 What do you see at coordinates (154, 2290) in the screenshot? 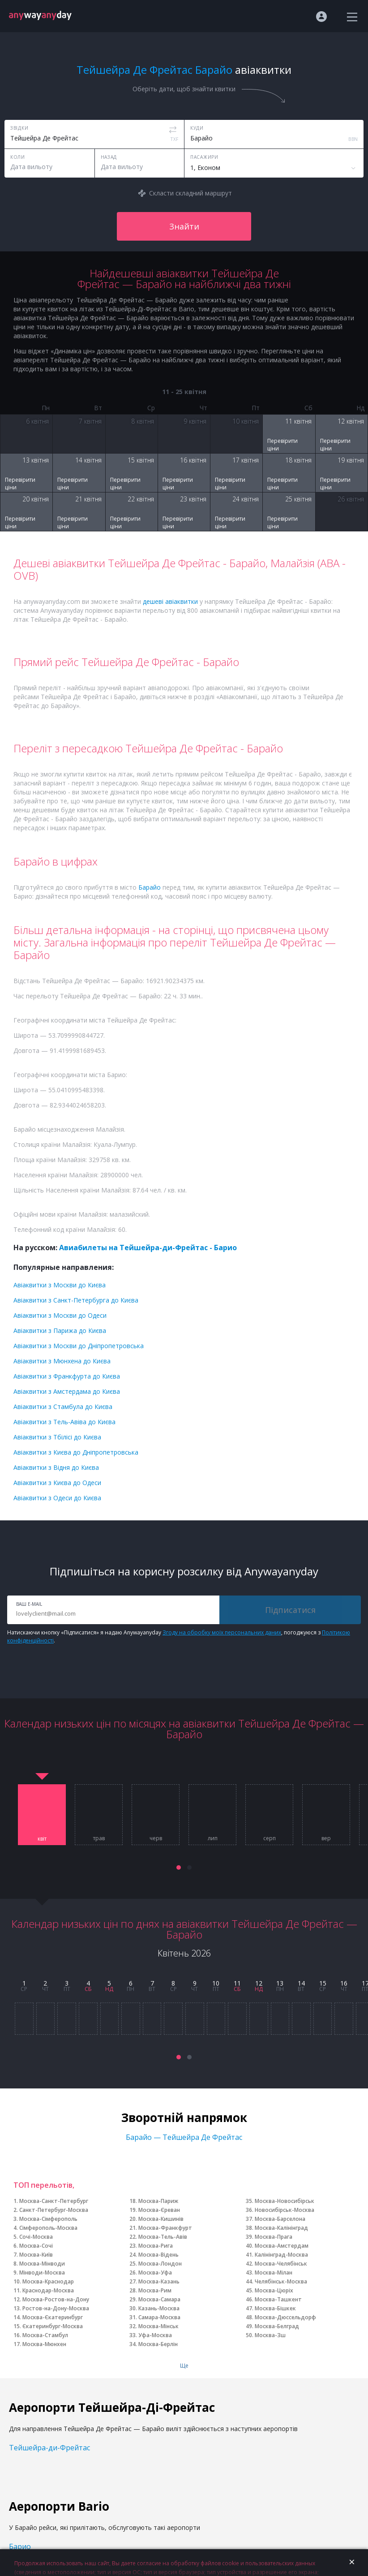
I see `Москва-Рим` at bounding box center [154, 2290].